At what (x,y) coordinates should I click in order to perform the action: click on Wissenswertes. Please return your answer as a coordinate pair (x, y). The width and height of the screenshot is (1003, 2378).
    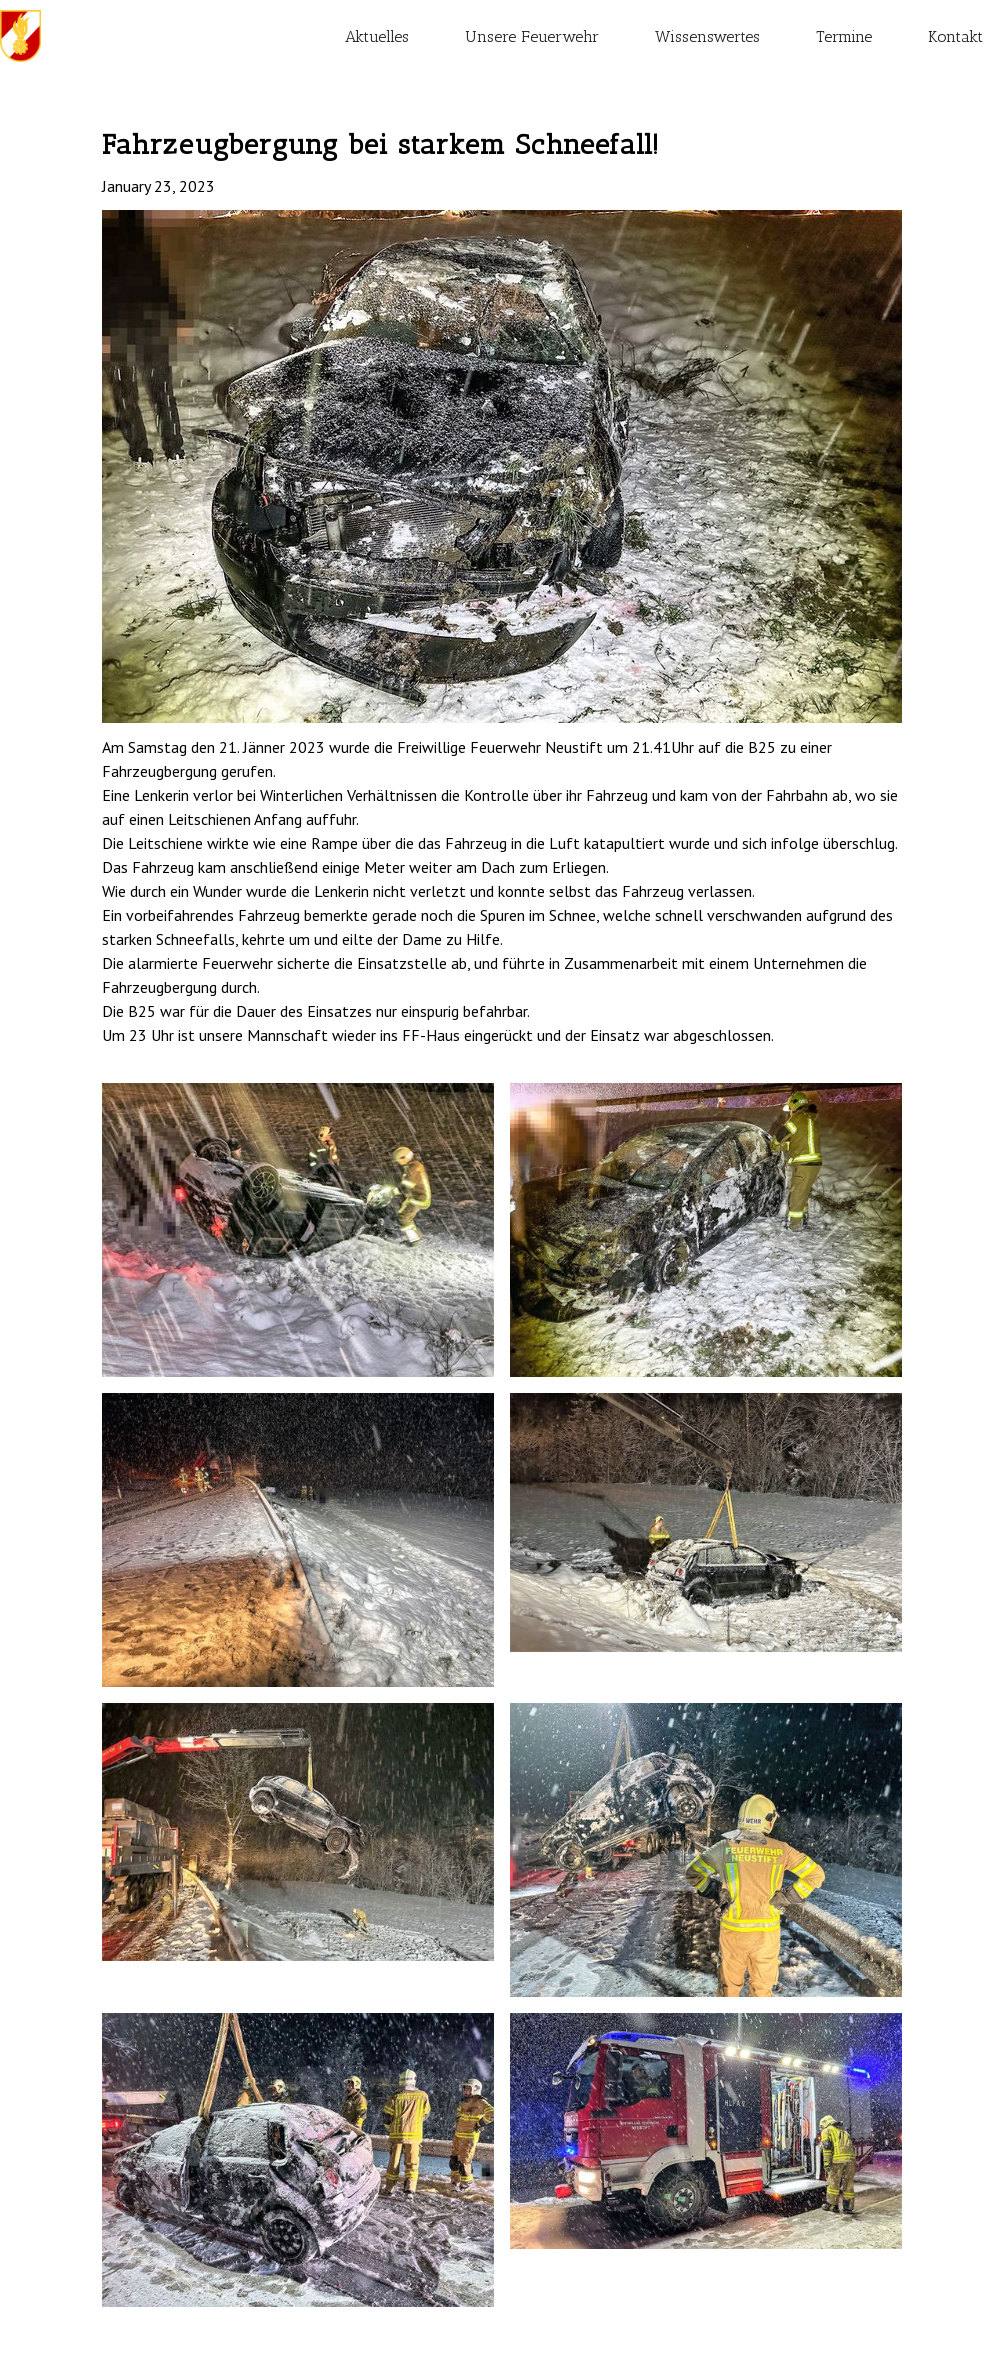
    Looking at the image, I should click on (707, 36).